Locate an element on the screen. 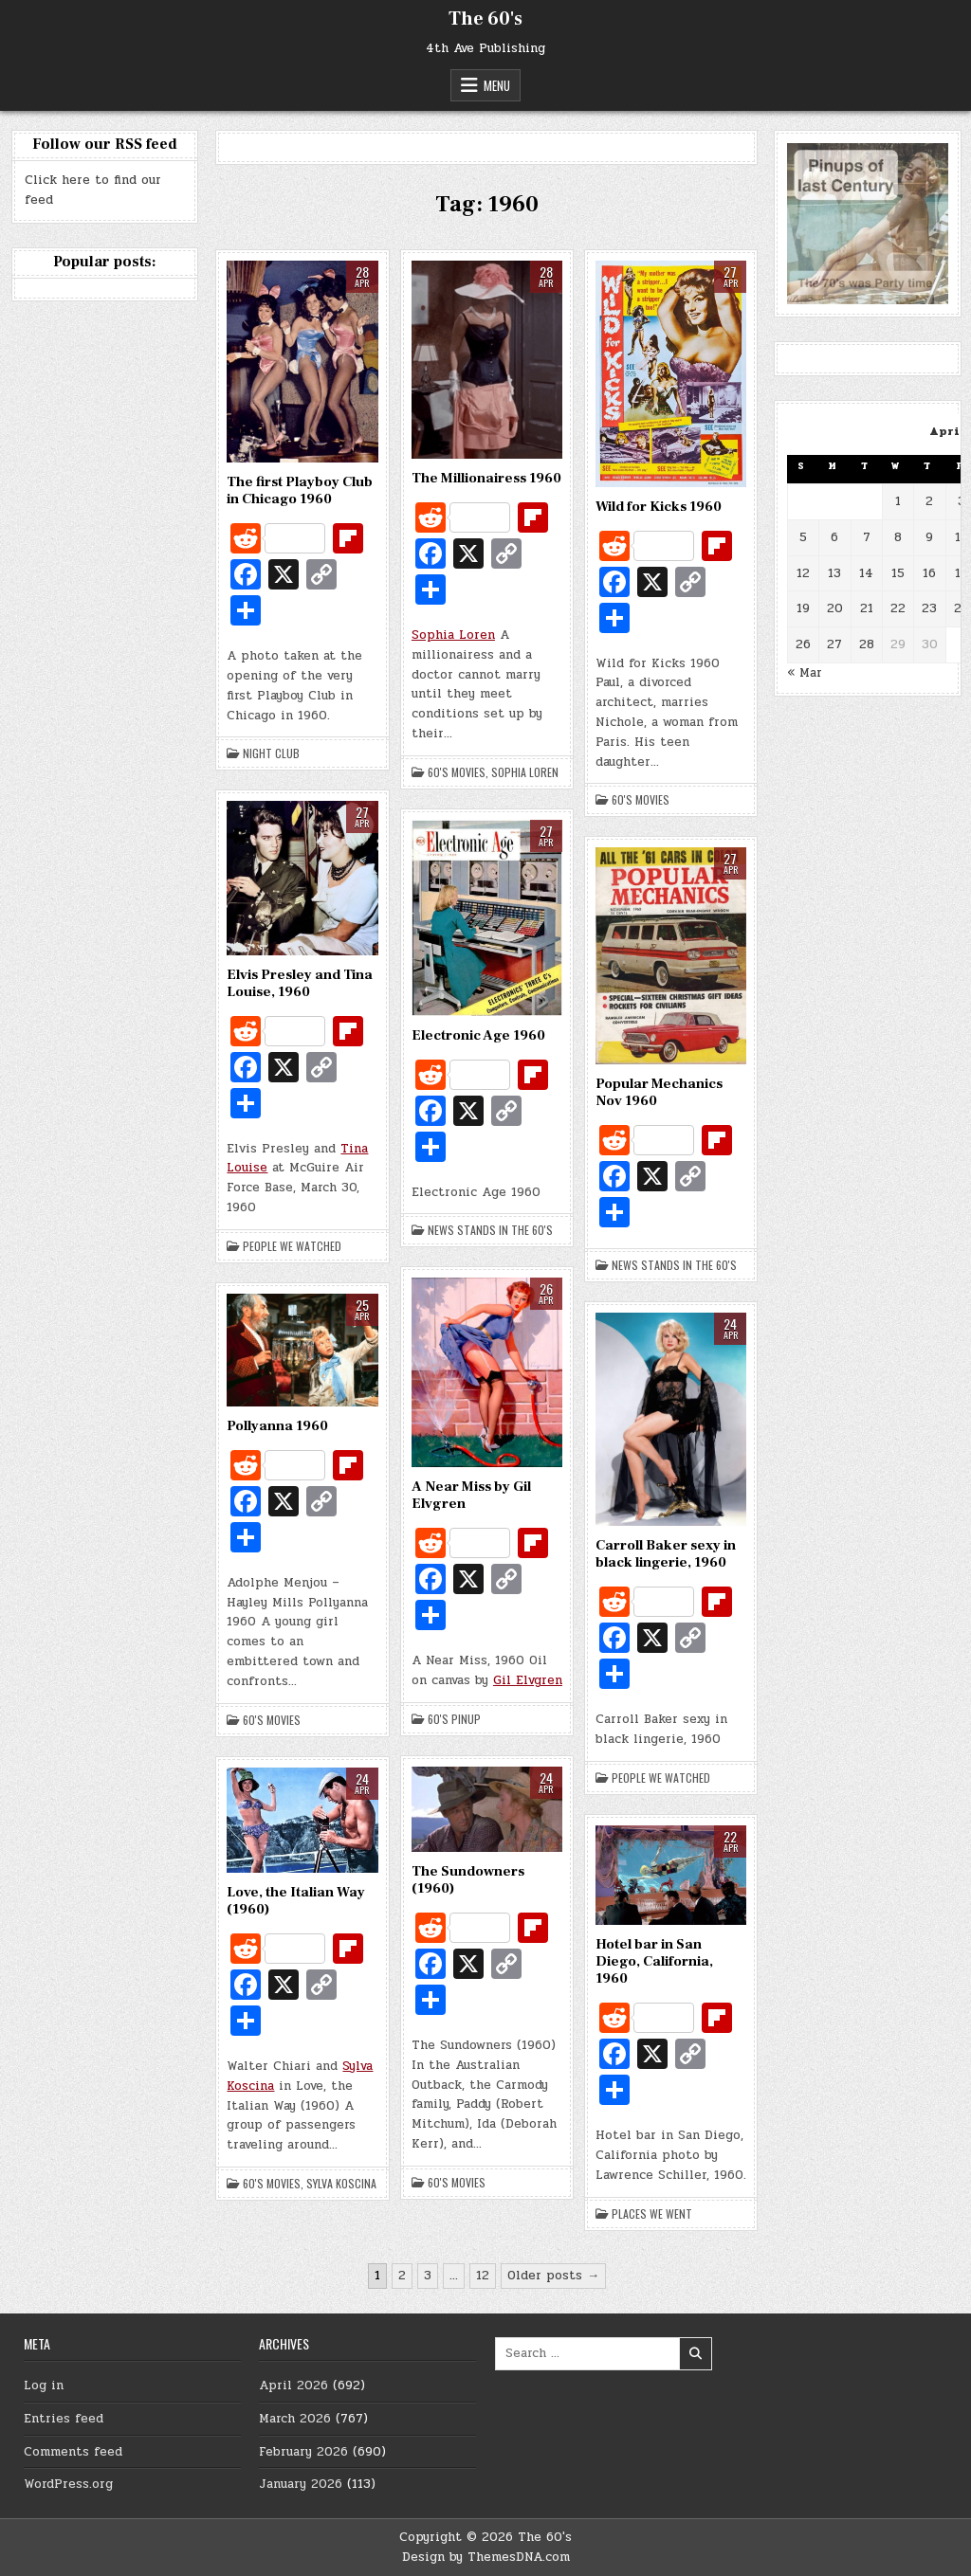 Image resolution: width=971 pixels, height=2576 pixels. 7 [Posts published on April 7, 2026] is located at coordinates (866, 537).